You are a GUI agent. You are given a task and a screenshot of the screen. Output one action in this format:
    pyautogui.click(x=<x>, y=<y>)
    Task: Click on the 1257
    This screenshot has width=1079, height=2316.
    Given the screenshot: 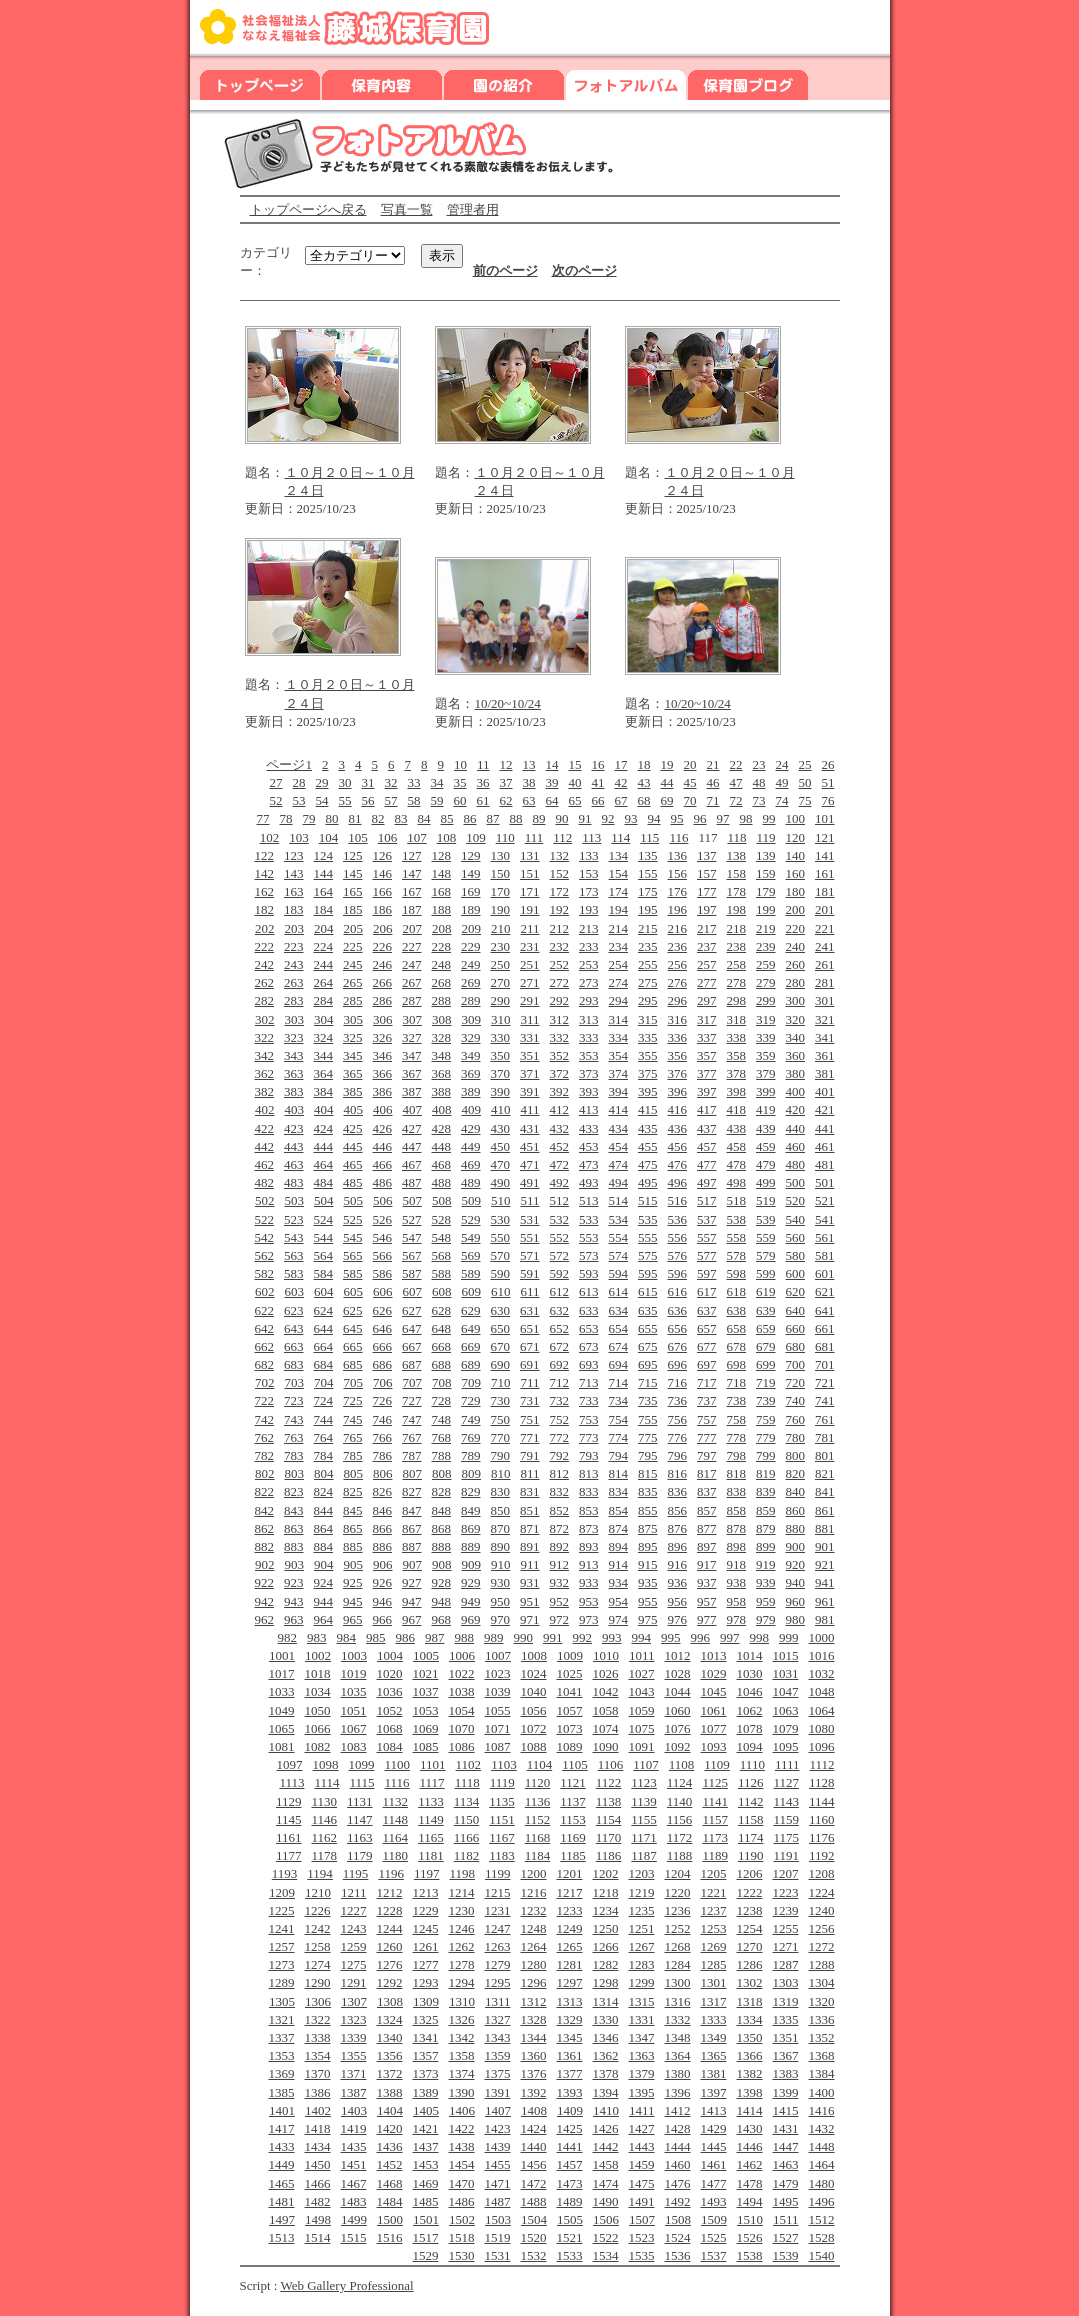 What is the action you would take?
    pyautogui.click(x=282, y=1946)
    